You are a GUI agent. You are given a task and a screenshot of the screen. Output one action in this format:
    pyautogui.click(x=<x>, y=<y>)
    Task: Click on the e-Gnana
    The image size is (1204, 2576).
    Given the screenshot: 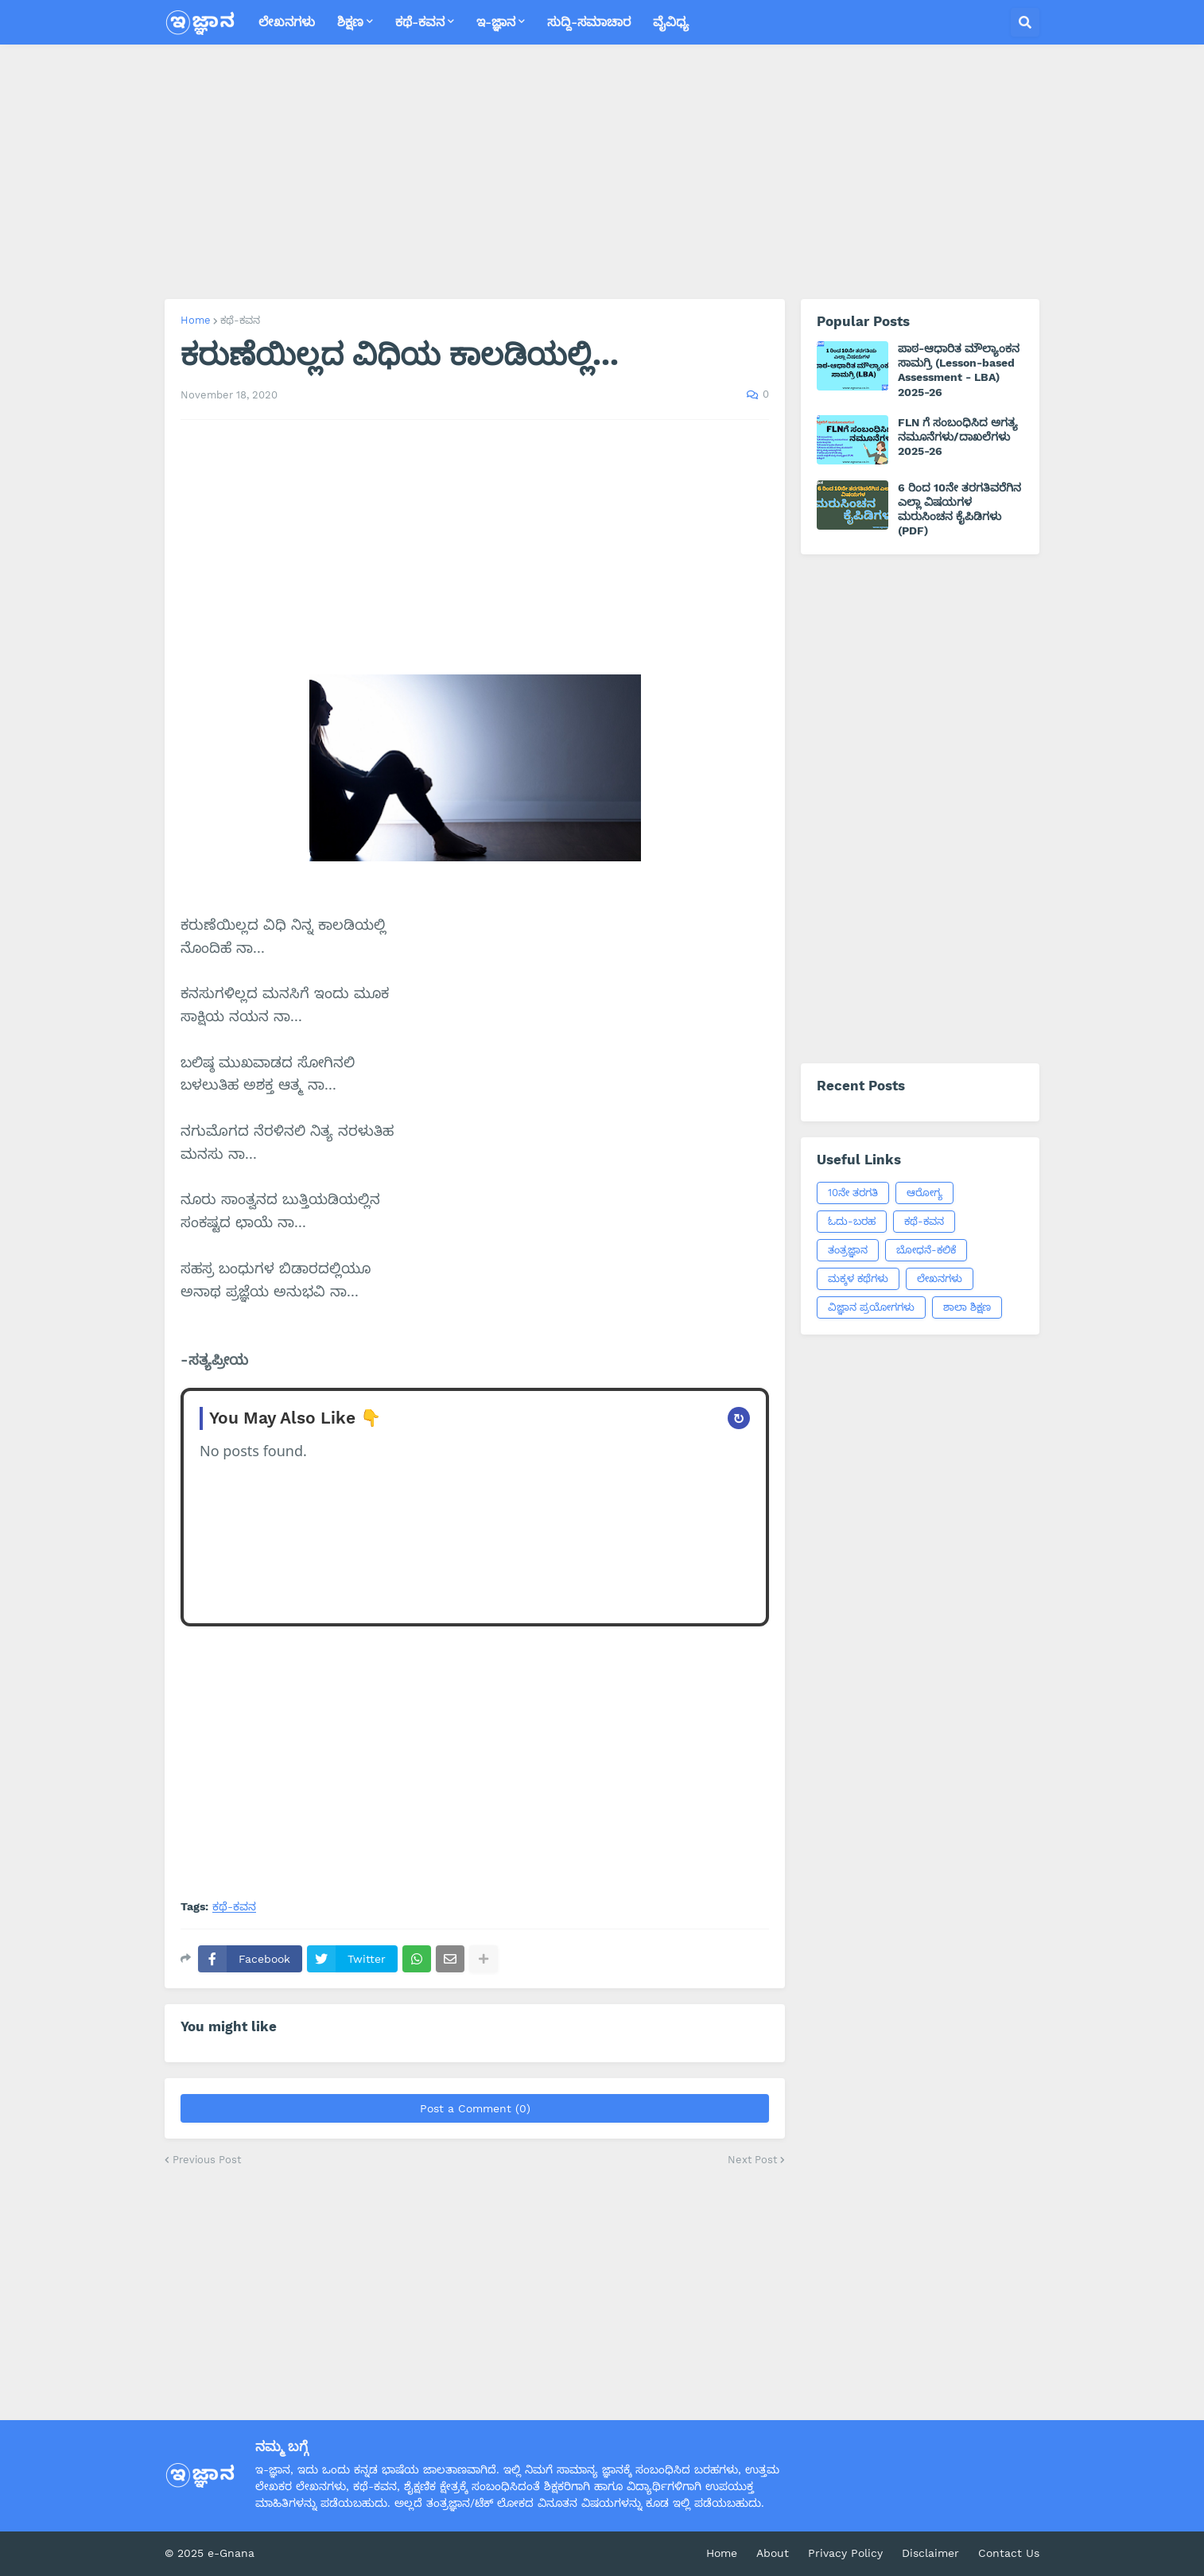 What is the action you would take?
    pyautogui.click(x=231, y=2553)
    